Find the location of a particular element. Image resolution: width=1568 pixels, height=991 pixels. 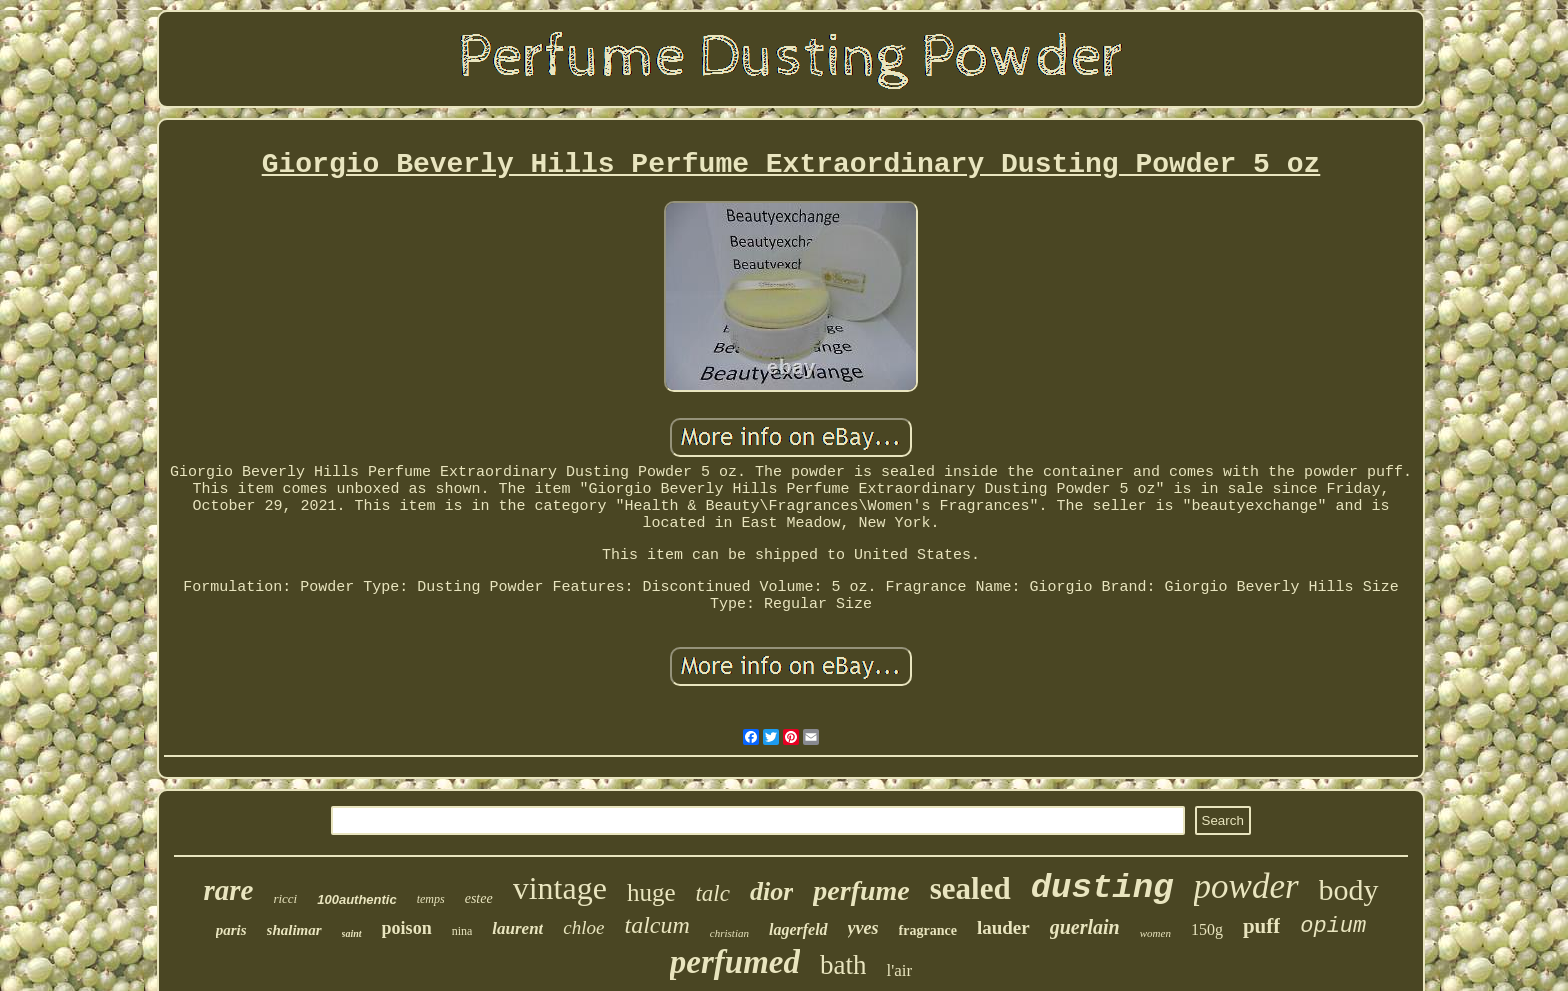

women is located at coordinates (1155, 933).